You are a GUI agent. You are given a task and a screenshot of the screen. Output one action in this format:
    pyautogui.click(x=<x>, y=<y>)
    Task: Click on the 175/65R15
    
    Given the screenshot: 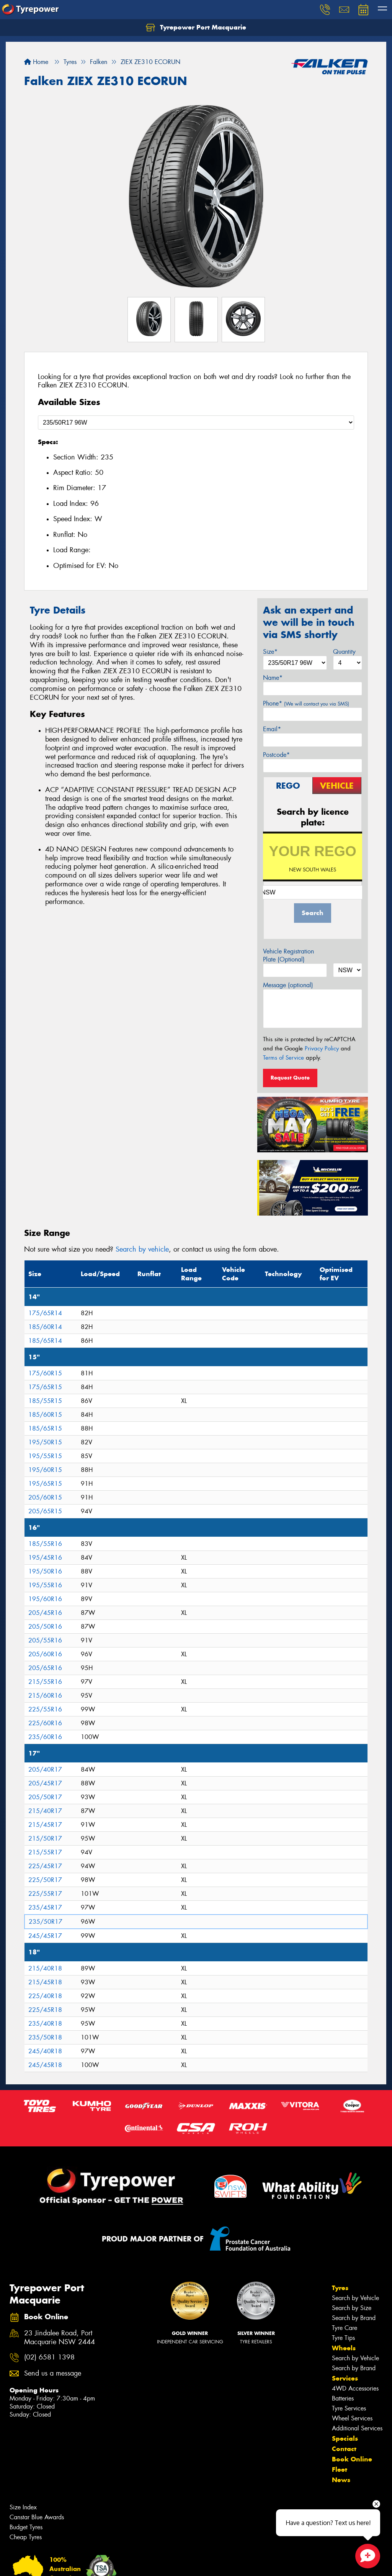 What is the action you would take?
    pyautogui.click(x=45, y=1387)
    